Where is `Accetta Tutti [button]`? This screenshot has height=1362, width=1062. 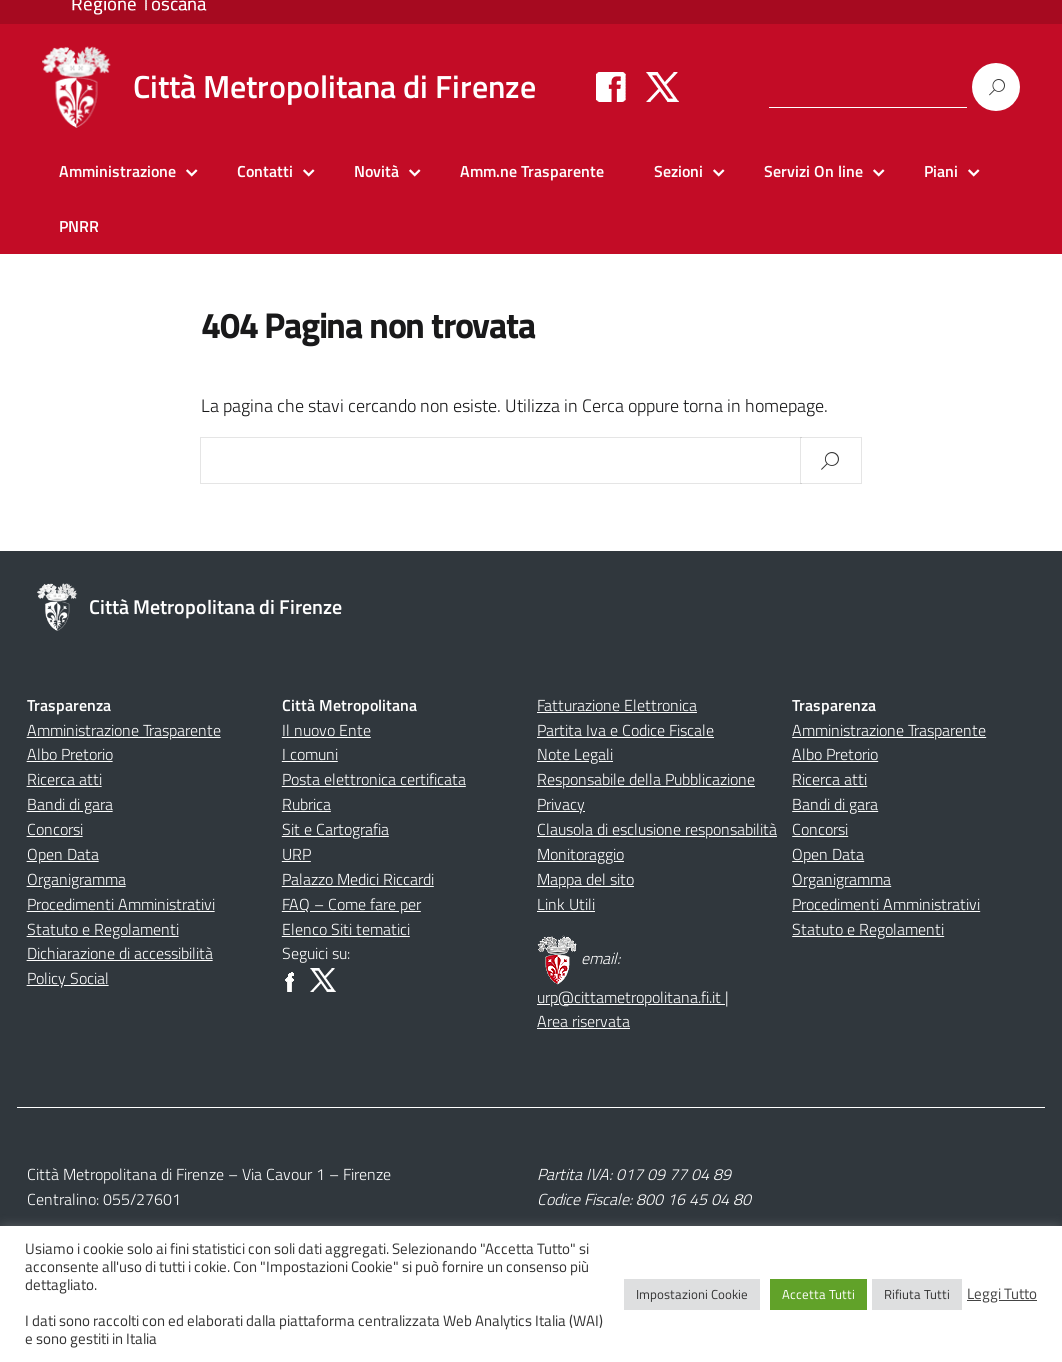
Accetta Tutti [button] is located at coordinates (818, 1294).